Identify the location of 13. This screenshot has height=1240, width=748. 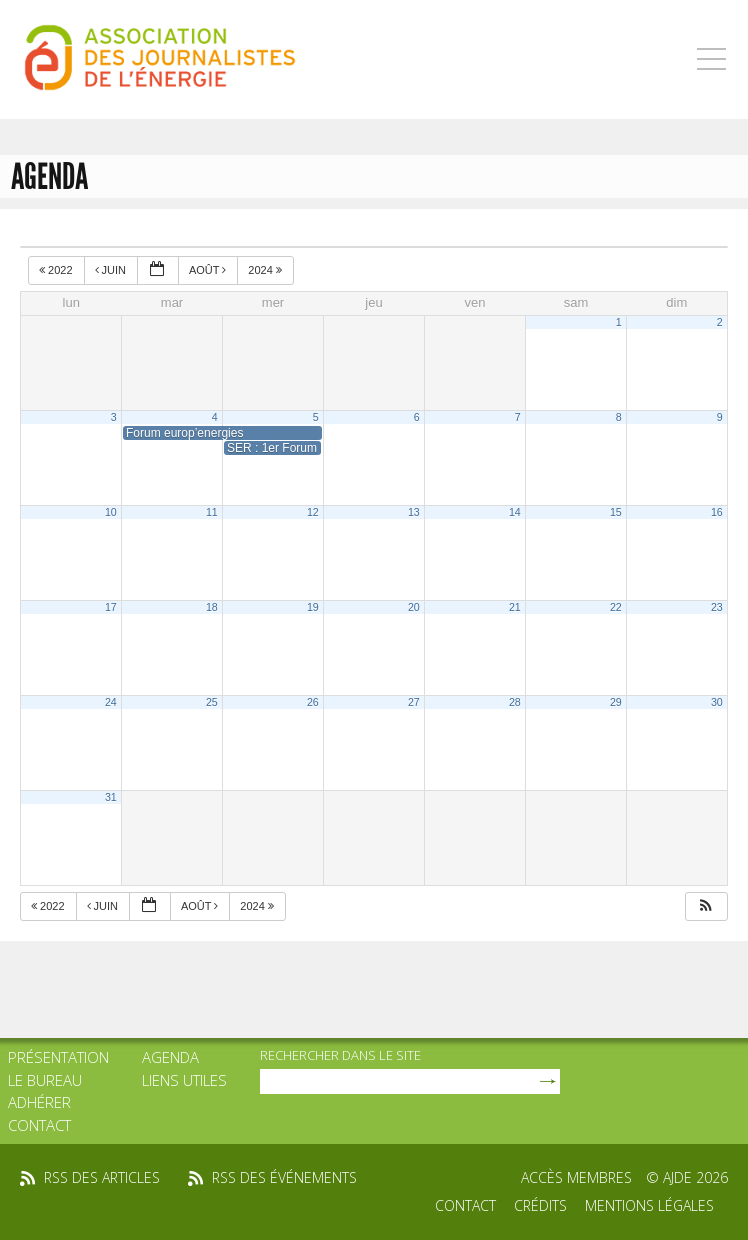
(414, 512).